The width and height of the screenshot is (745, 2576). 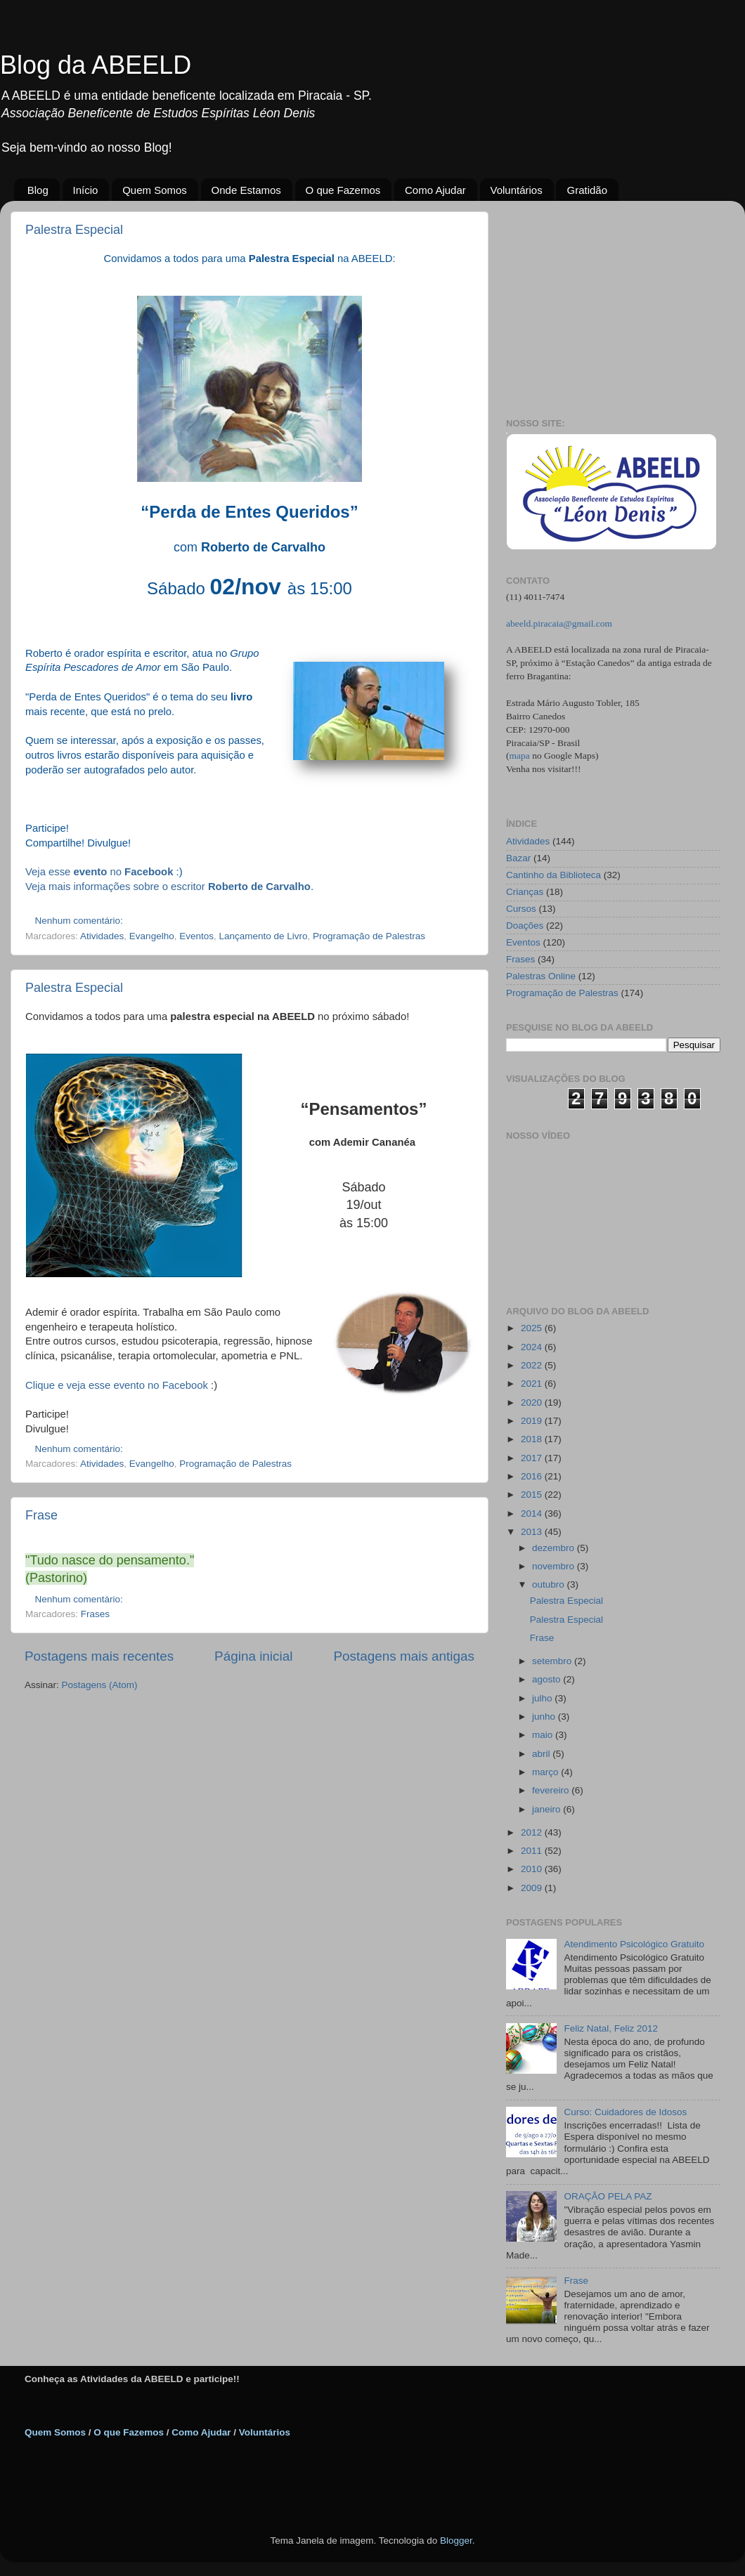 I want to click on fevereiro, so click(x=551, y=1790).